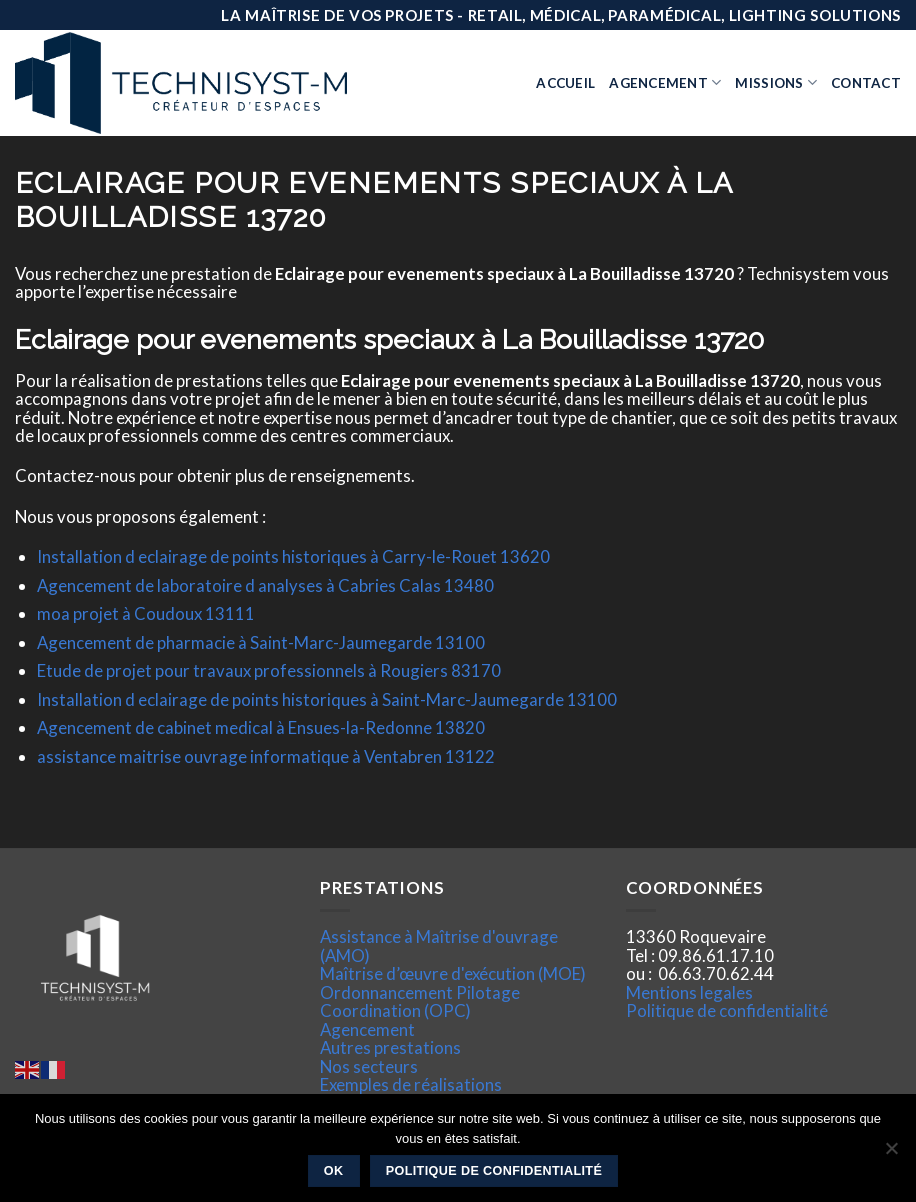  I want to click on Mentions legales, so click(689, 992).